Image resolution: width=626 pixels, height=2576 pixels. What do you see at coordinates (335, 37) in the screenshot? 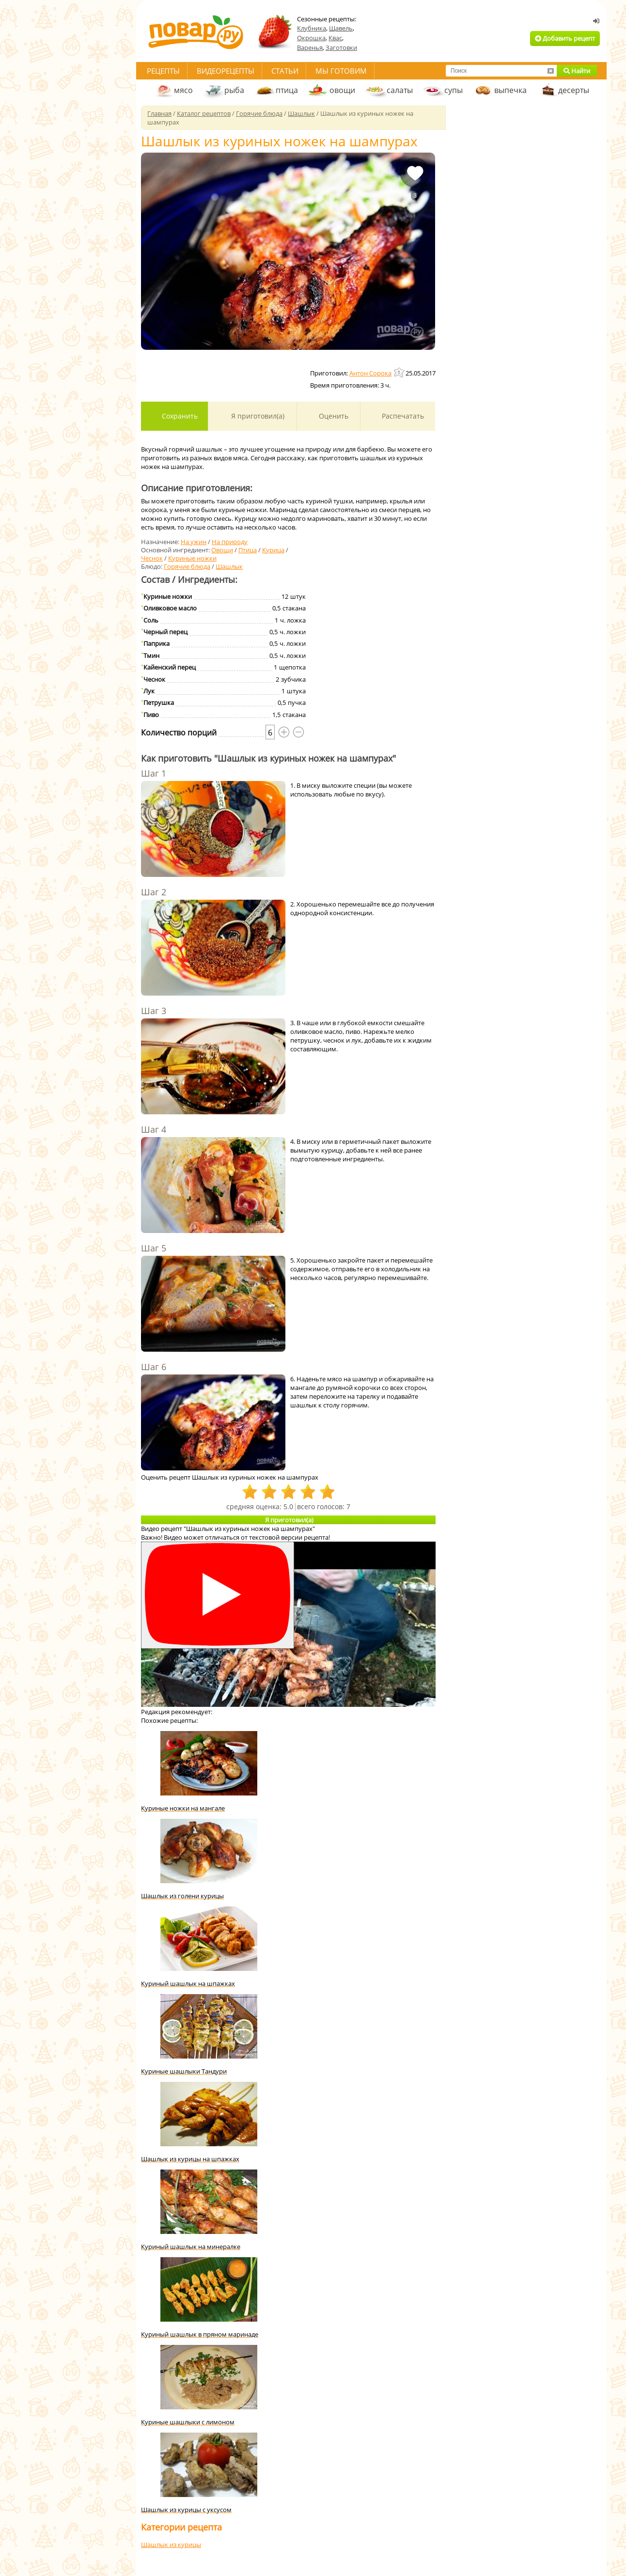
I see `Квас` at bounding box center [335, 37].